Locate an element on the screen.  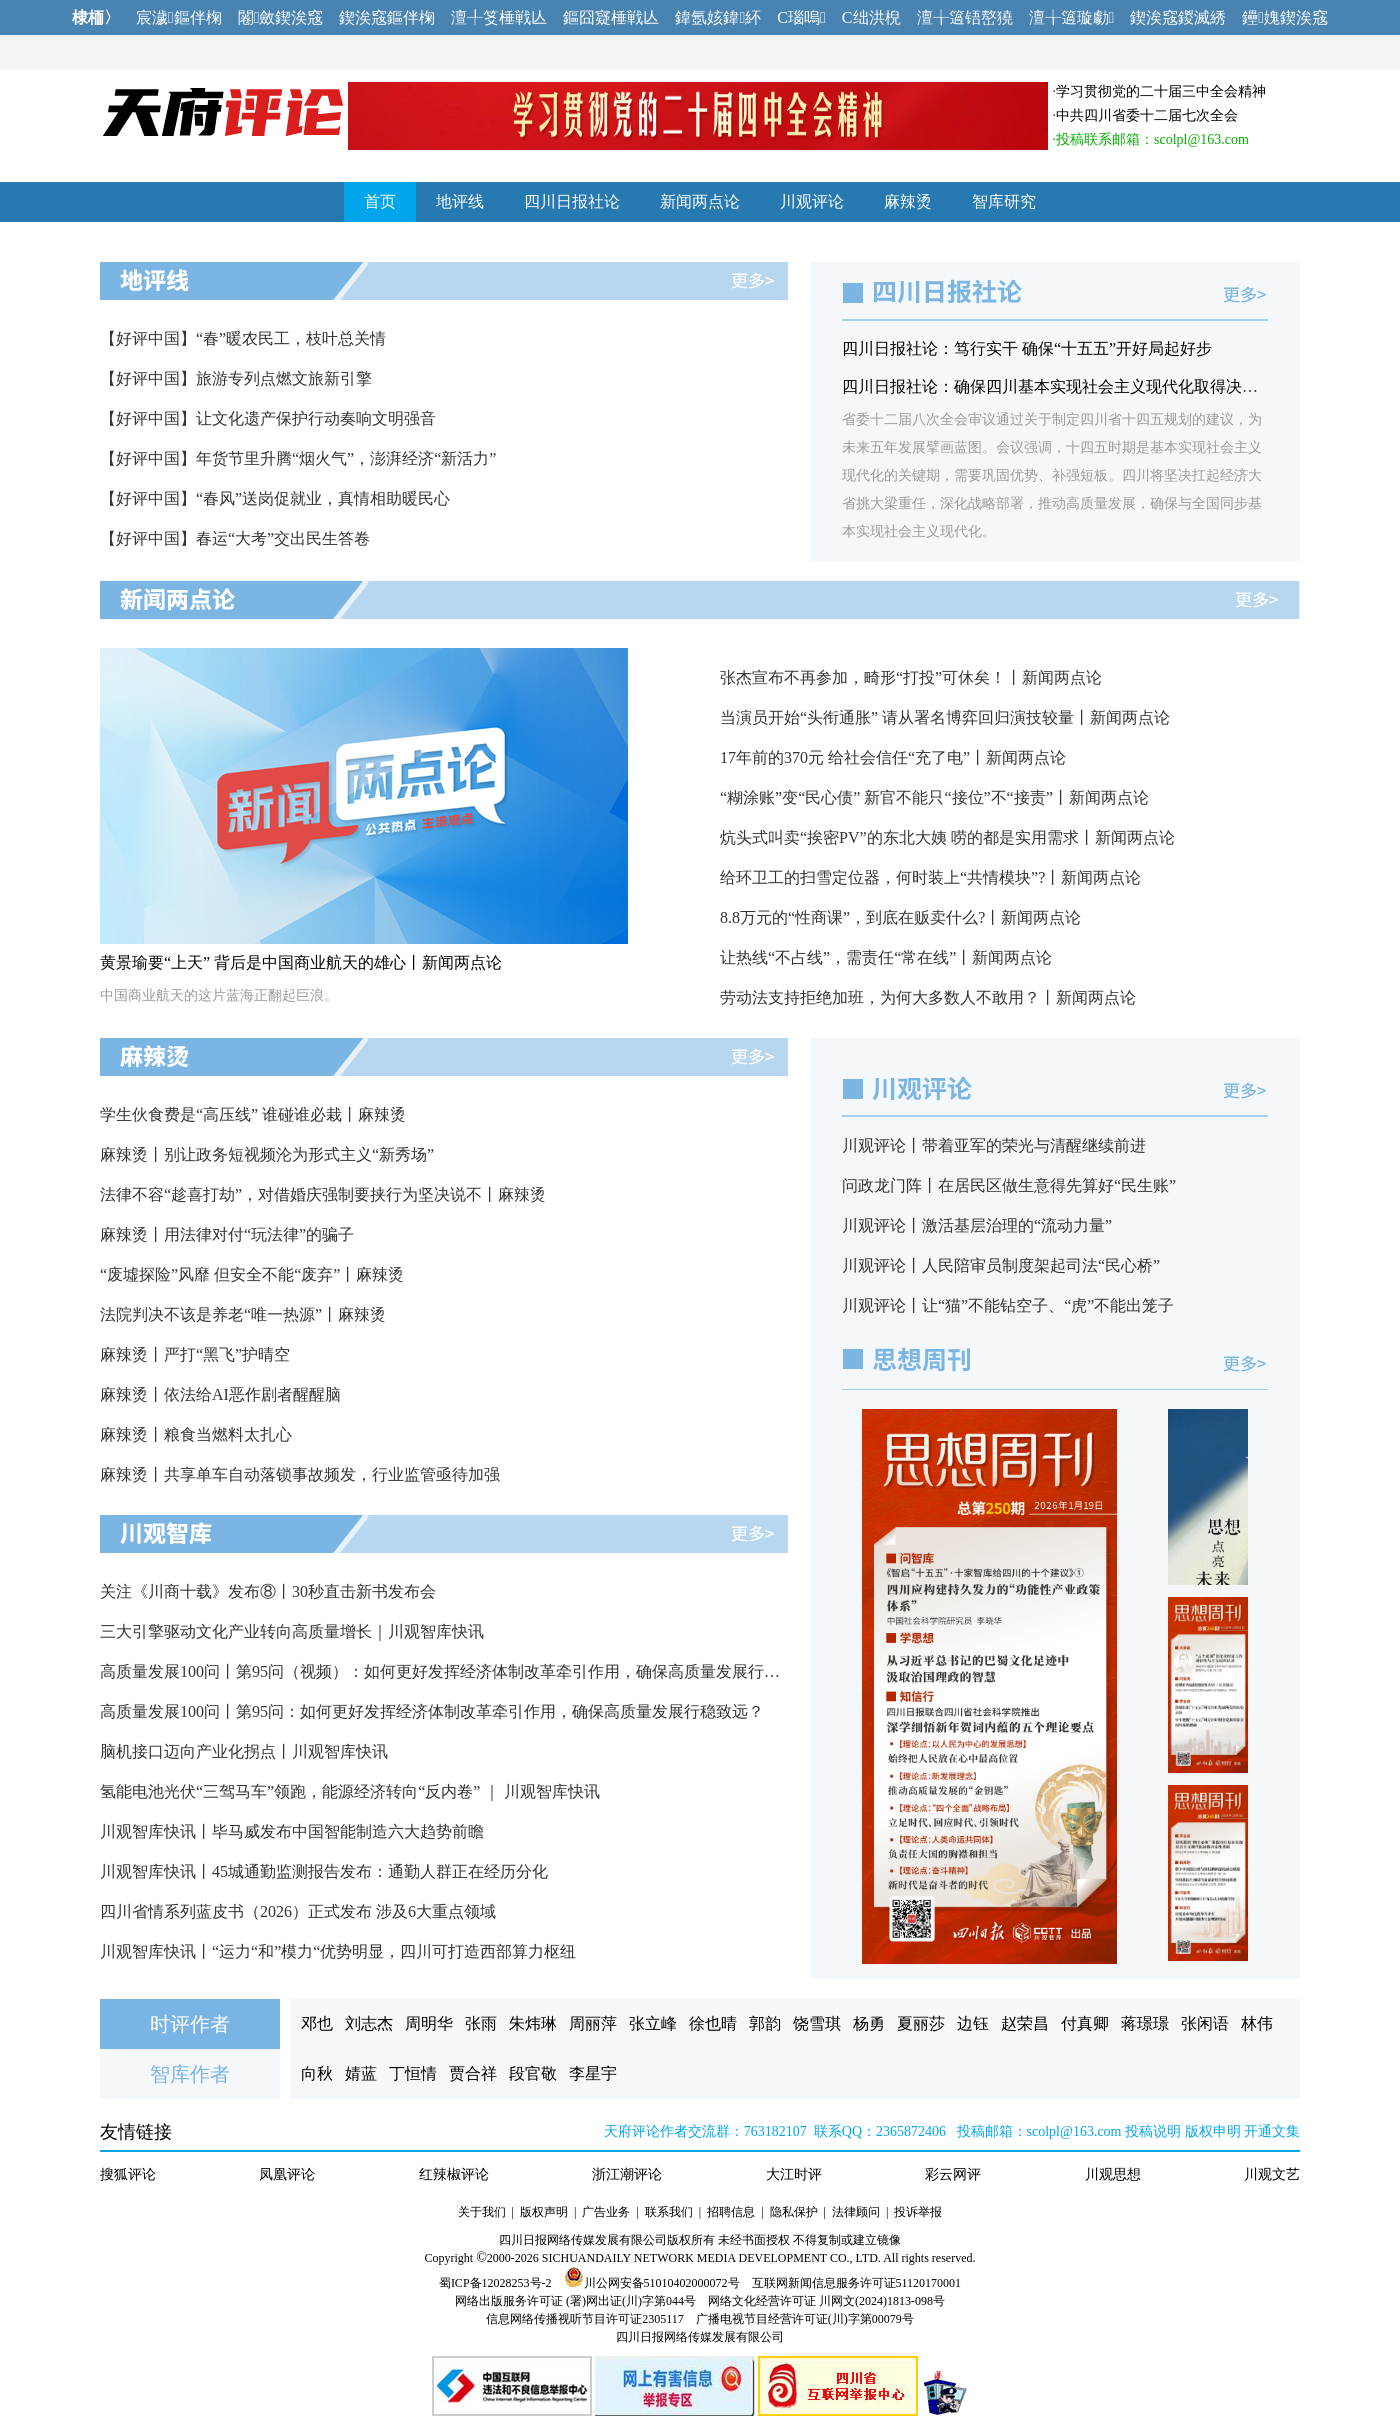
中共四川省委十二届七次全会 is located at coordinates (1147, 115).